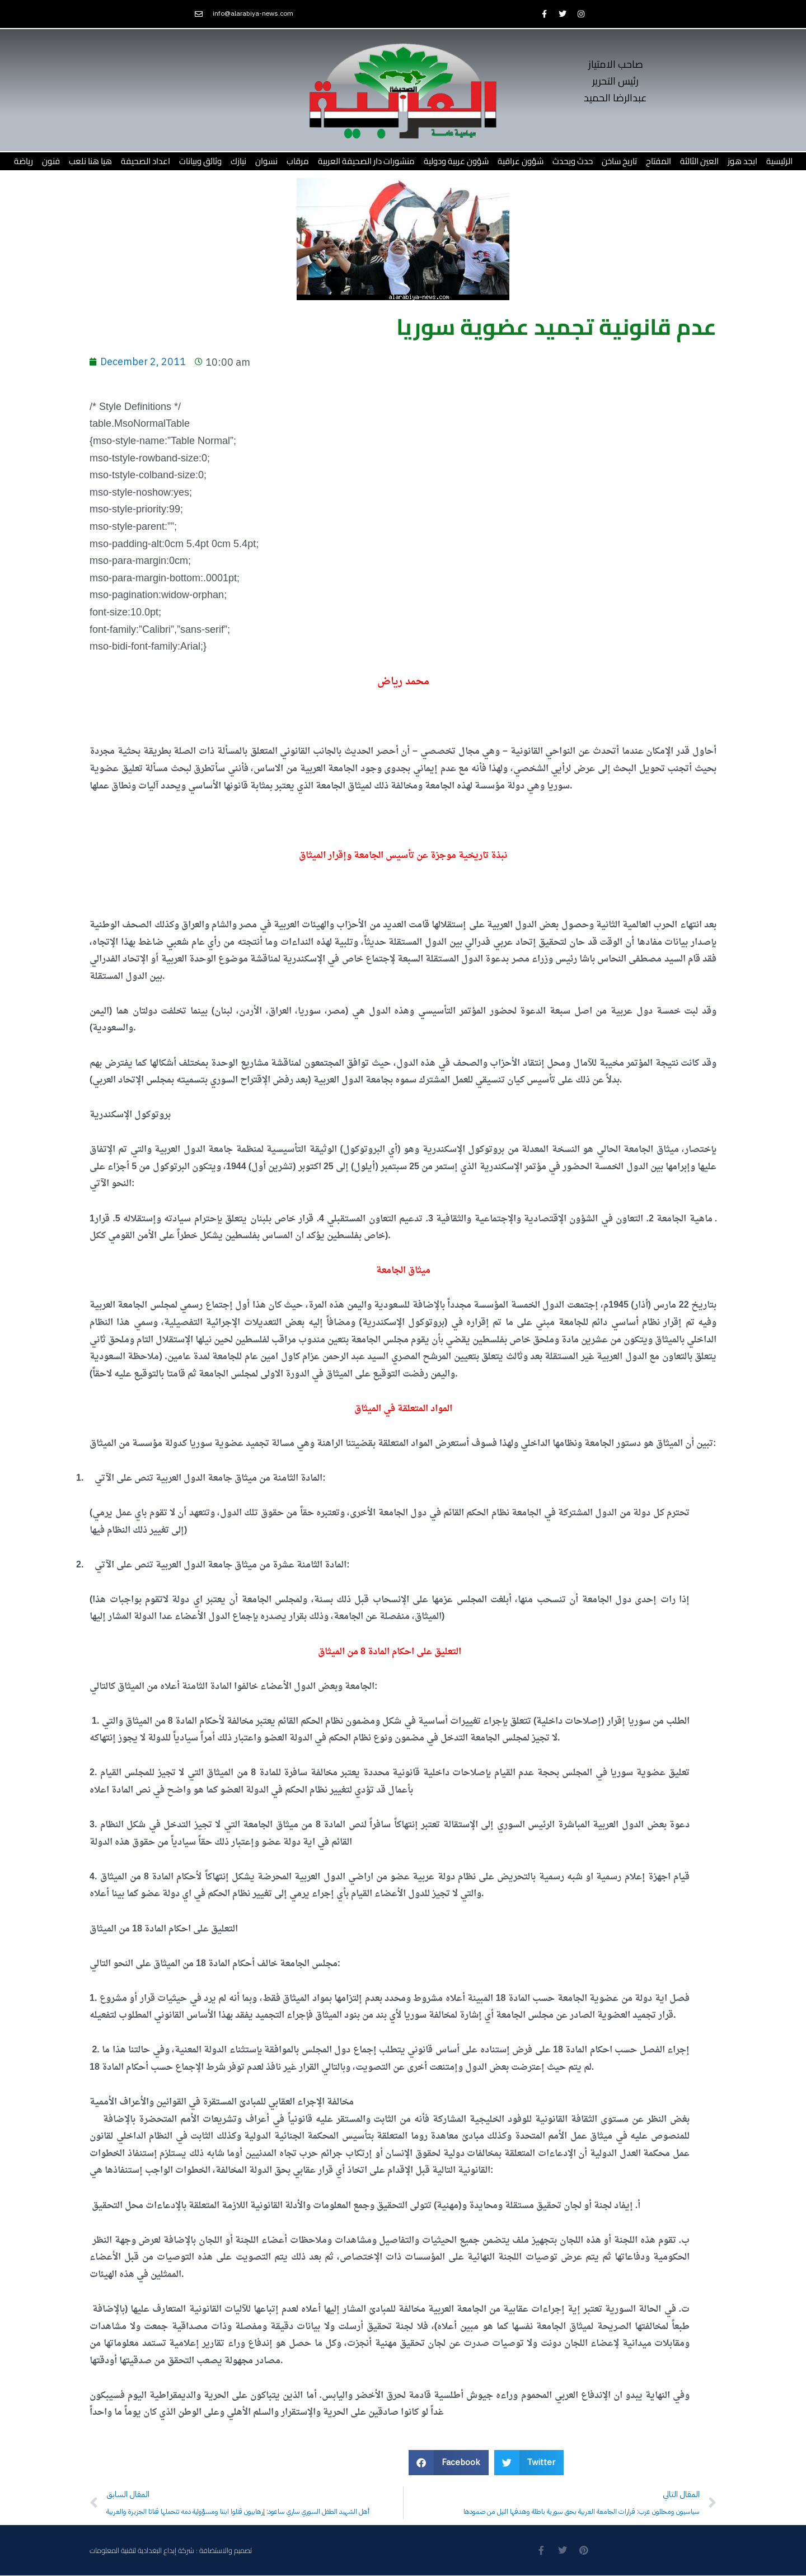 The height and width of the screenshot is (2576, 806). I want to click on ابجد هوز, so click(742, 161).